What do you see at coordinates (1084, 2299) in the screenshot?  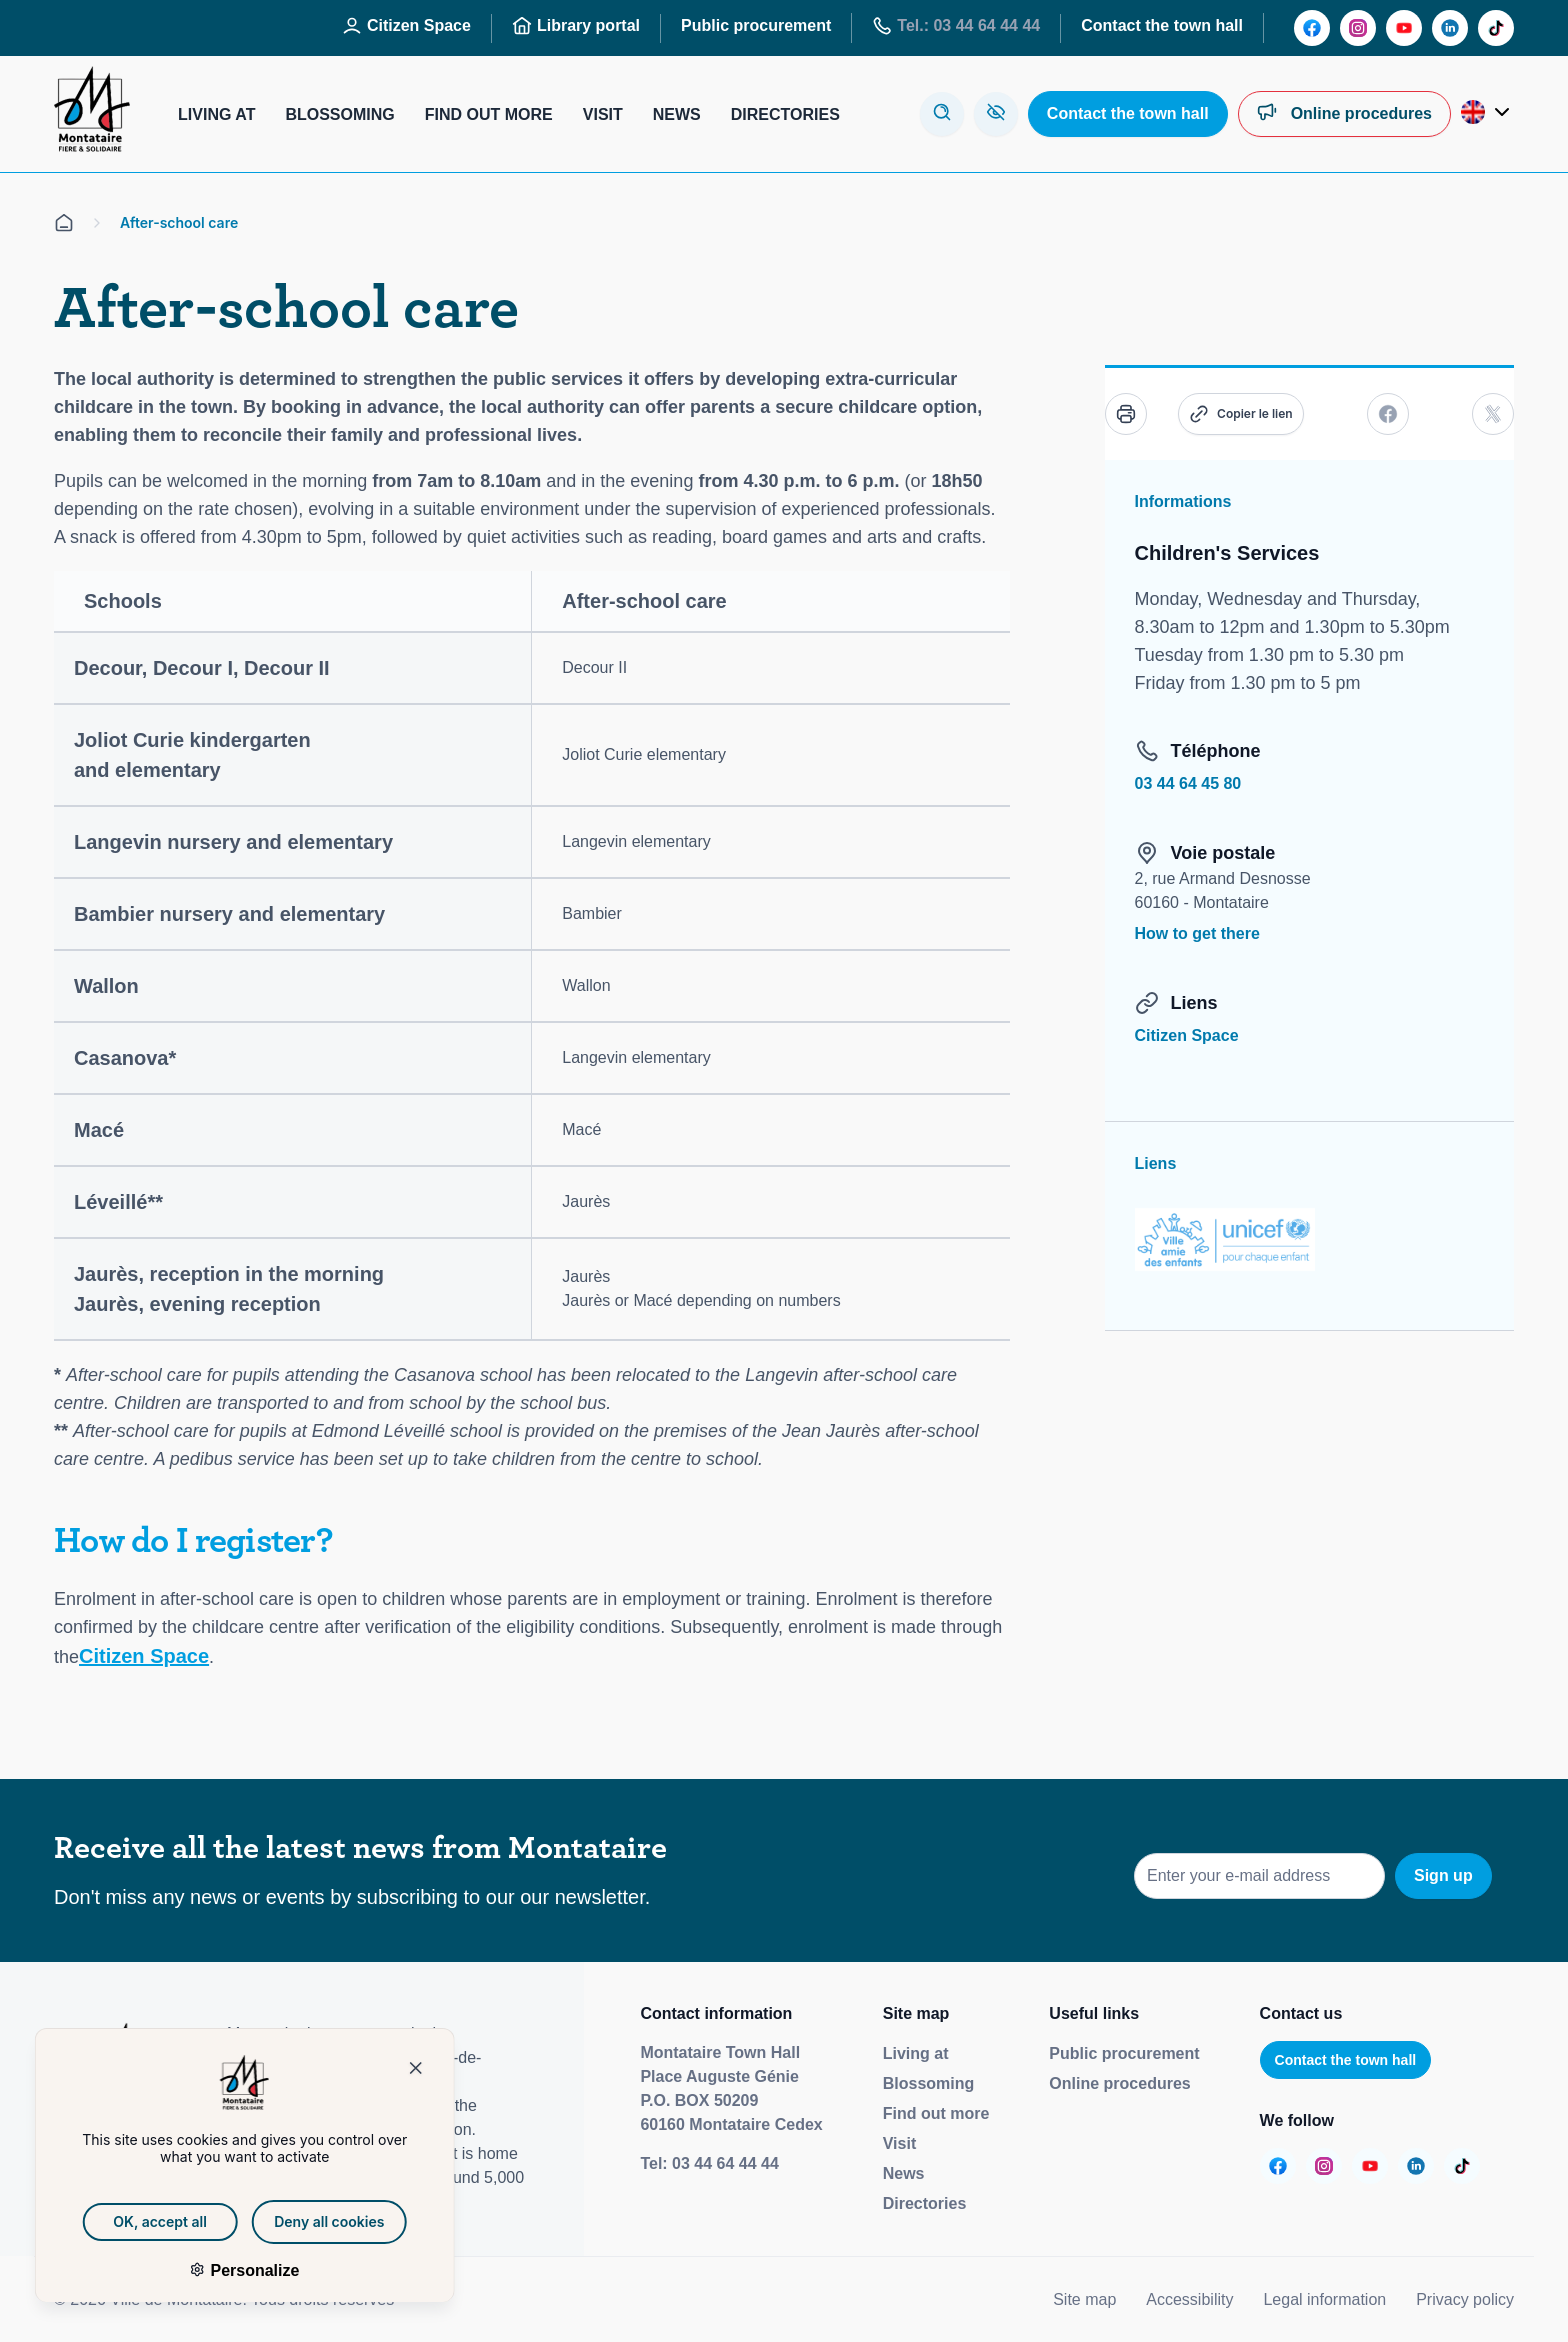 I see `Site map` at bounding box center [1084, 2299].